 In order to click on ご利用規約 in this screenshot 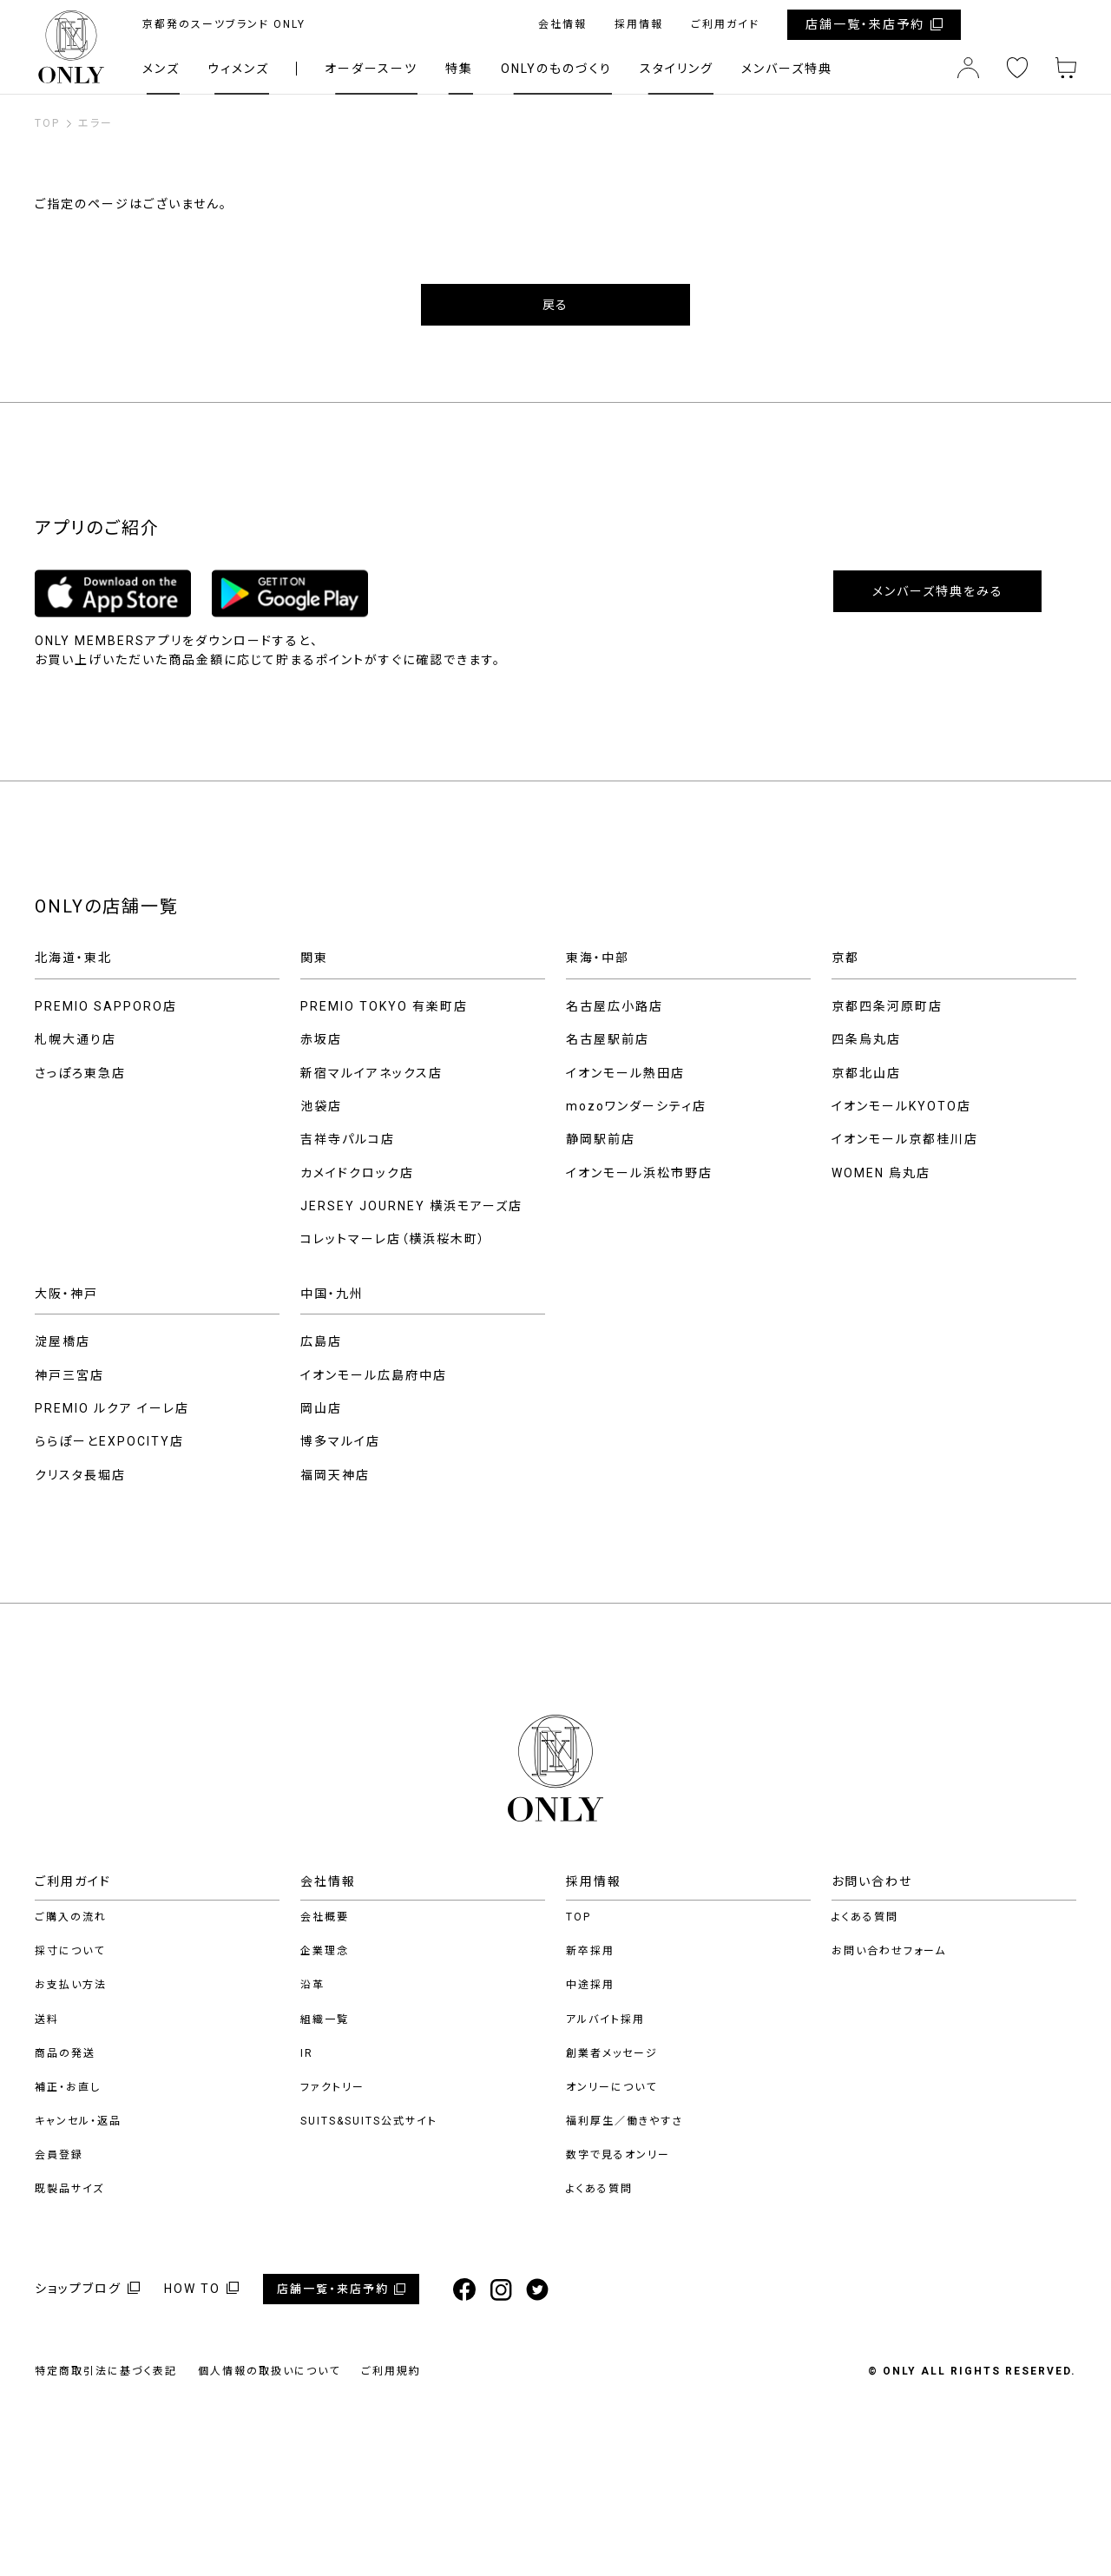, I will do `click(391, 2371)`.